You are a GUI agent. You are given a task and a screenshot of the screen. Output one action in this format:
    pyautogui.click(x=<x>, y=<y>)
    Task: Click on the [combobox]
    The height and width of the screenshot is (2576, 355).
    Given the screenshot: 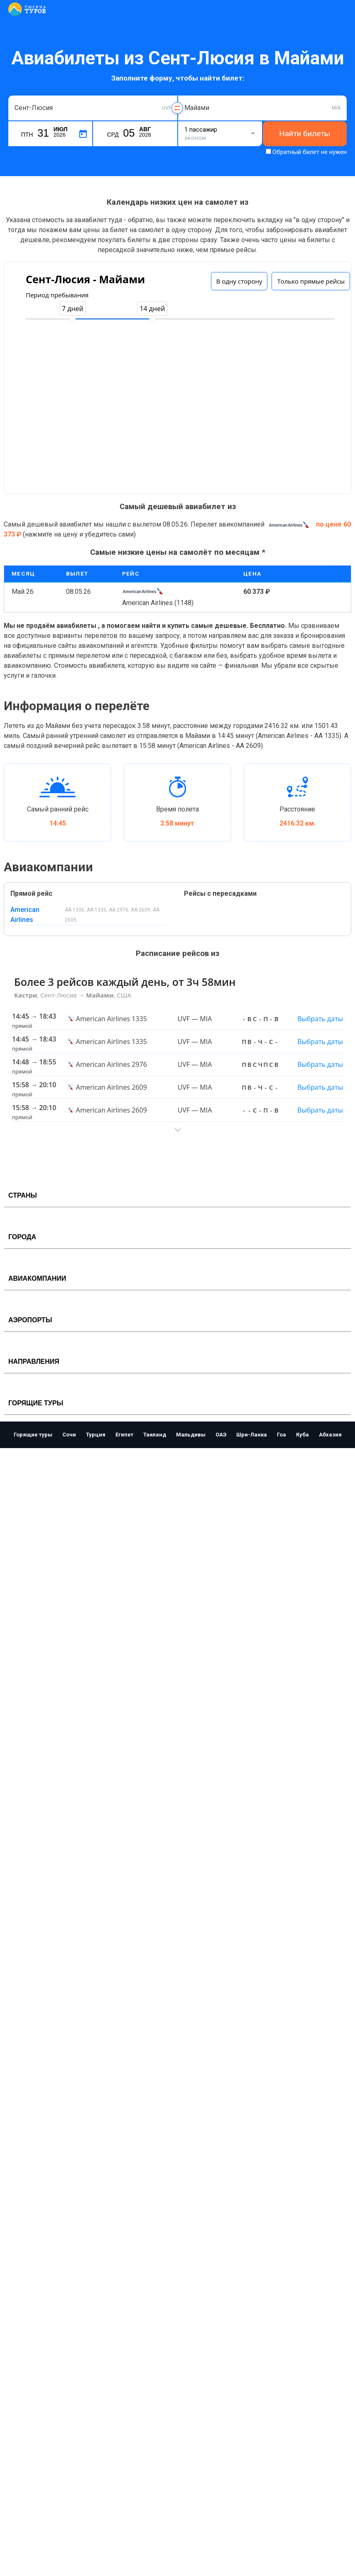 What is the action you would take?
    pyautogui.click(x=92, y=108)
    